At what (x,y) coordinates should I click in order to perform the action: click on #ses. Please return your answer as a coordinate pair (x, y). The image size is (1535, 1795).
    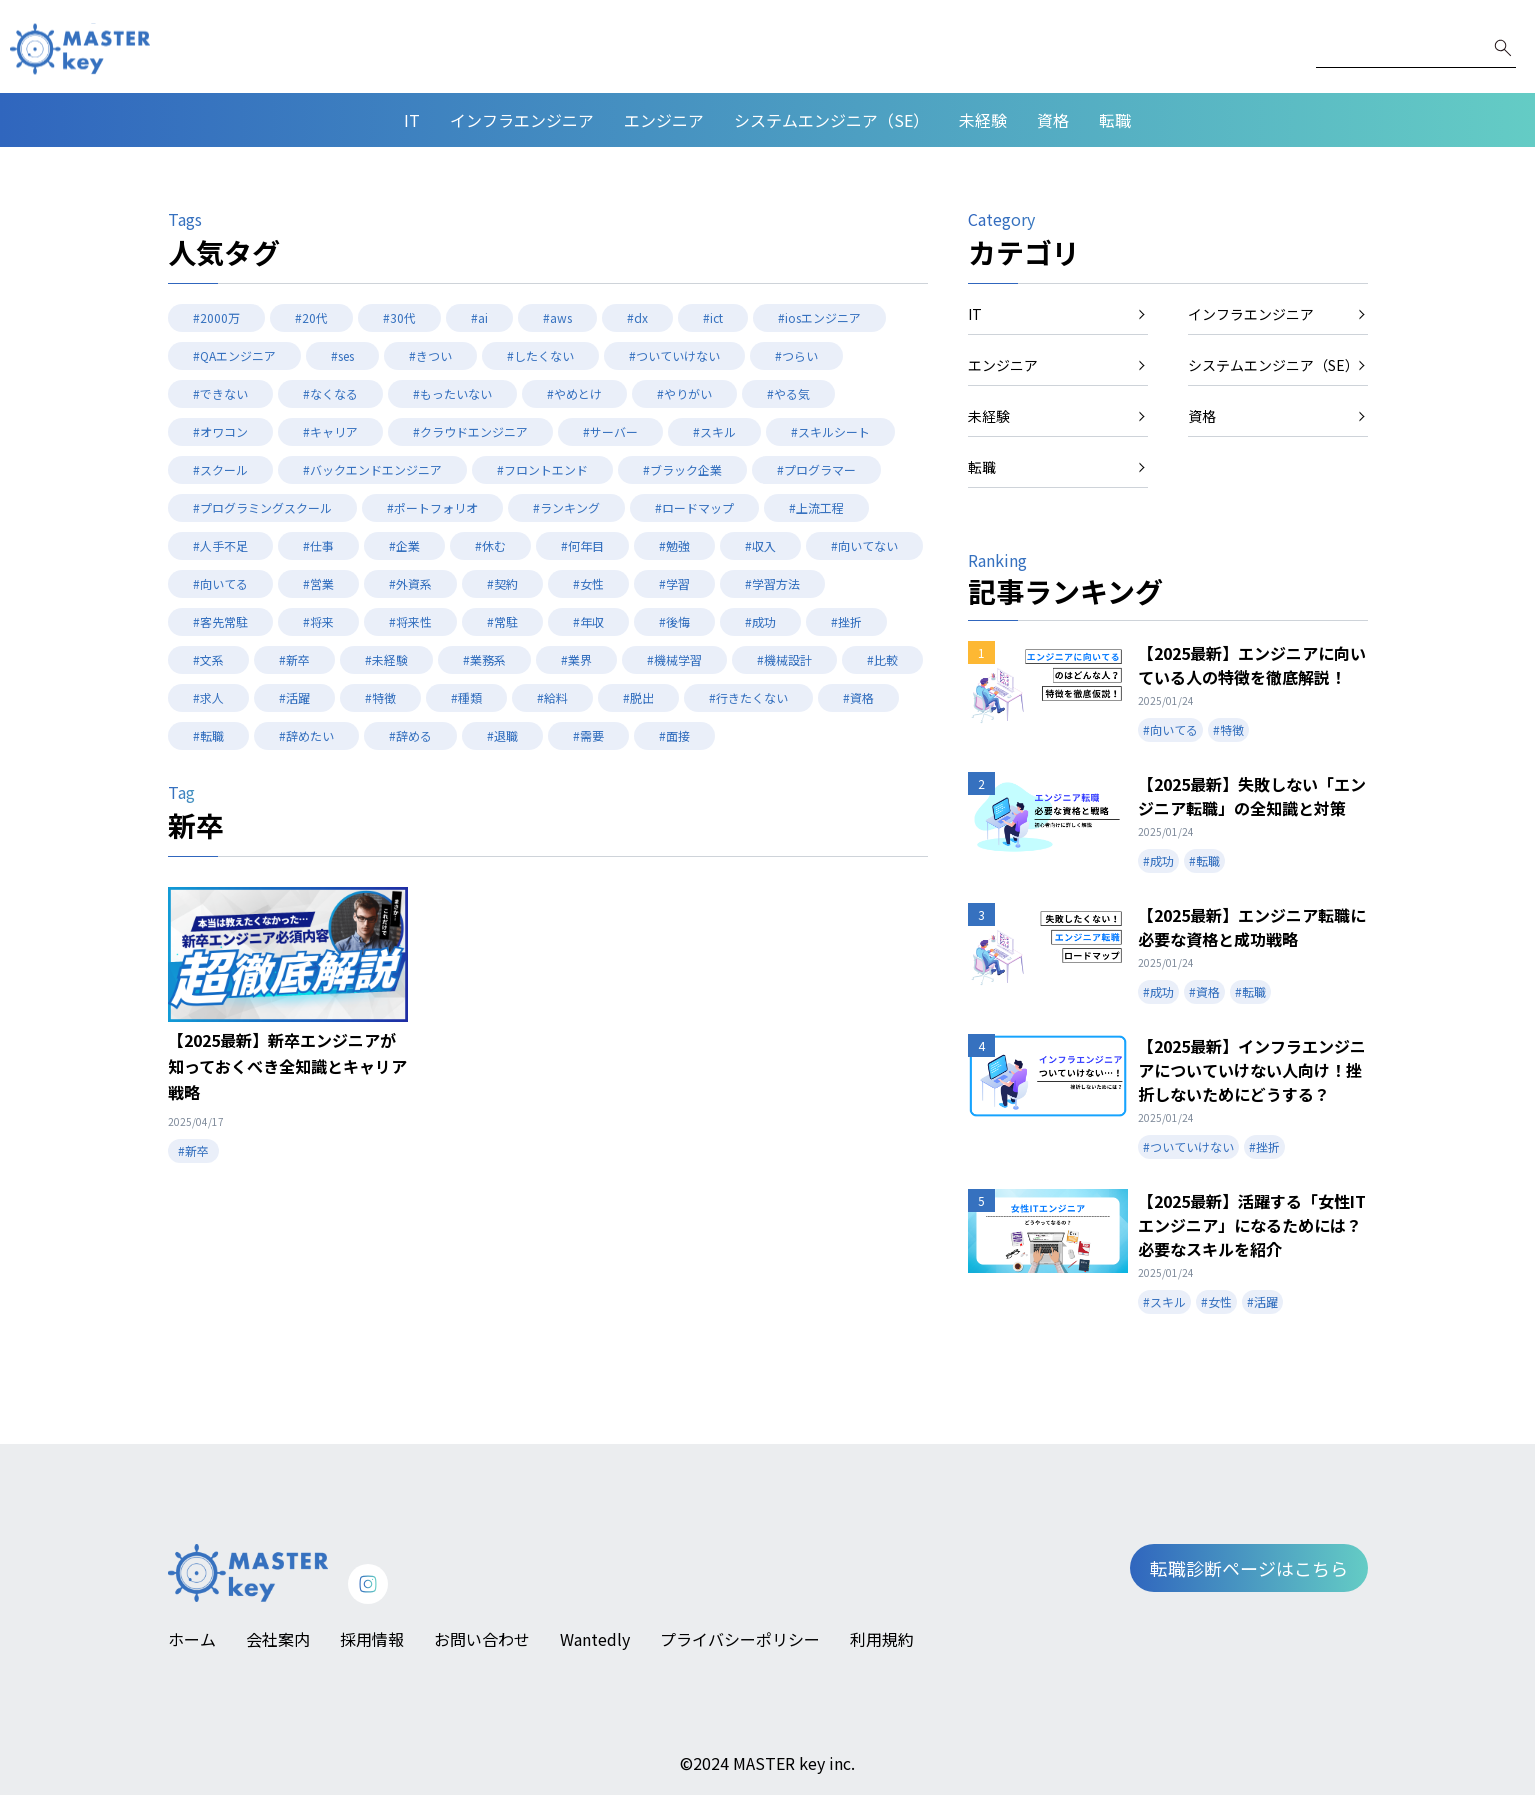
    Looking at the image, I should click on (342, 355).